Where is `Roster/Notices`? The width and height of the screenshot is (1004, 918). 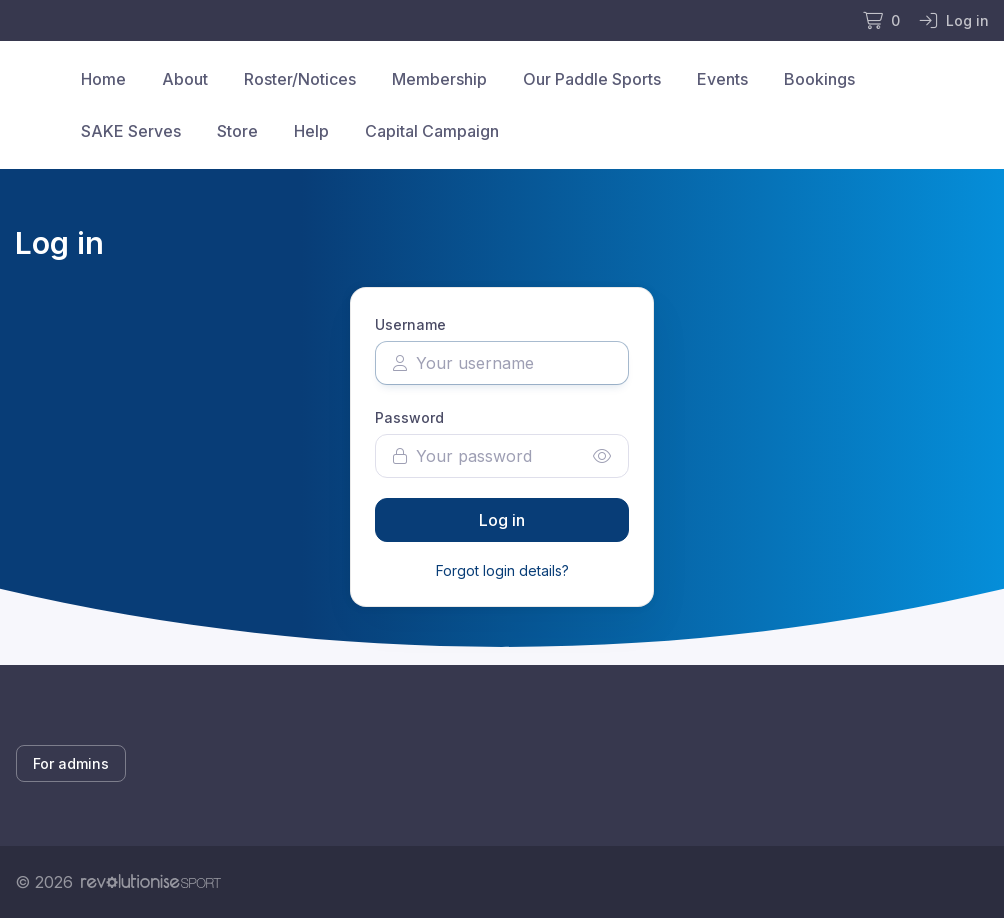 Roster/Notices is located at coordinates (300, 79).